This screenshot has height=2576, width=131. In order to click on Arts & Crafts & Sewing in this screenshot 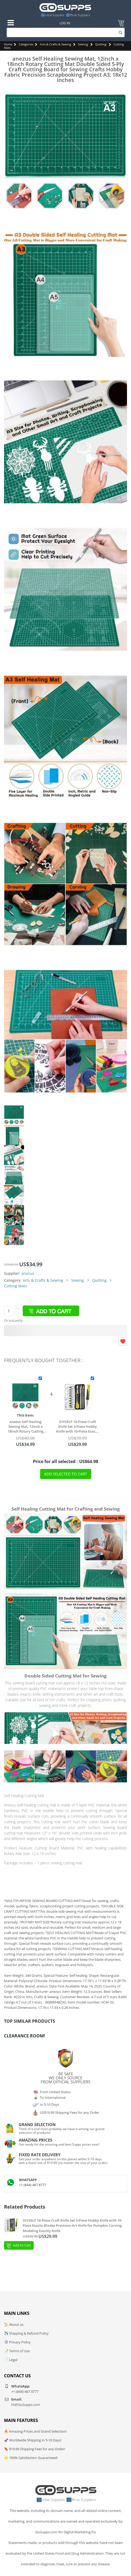, I will do `click(55, 44)`.